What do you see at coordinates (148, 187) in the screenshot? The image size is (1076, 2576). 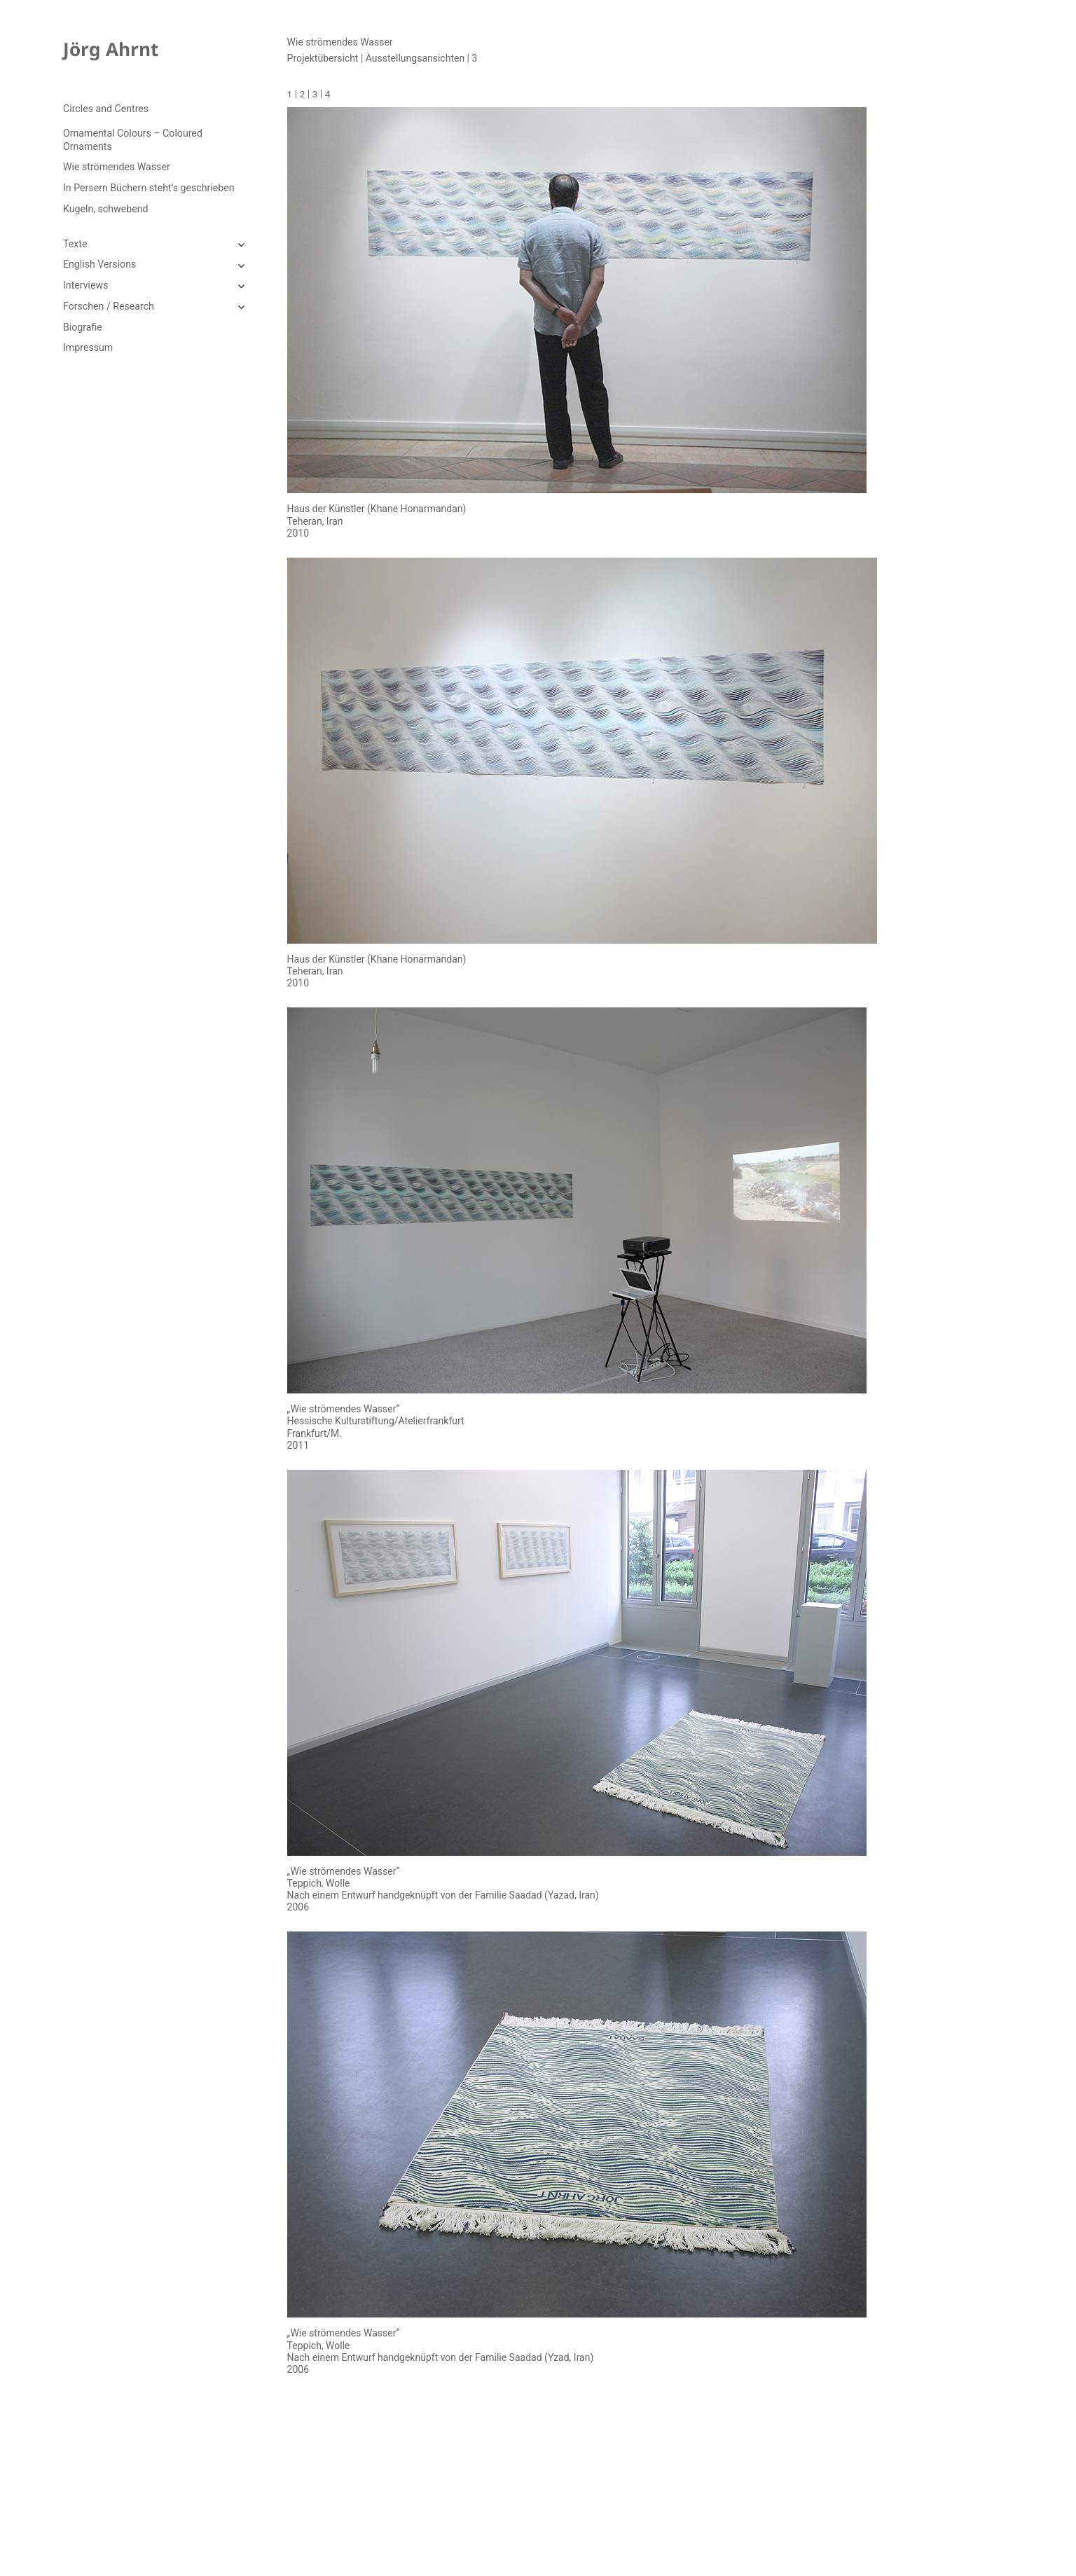 I see `In Persern Büchern steht’s geschrieben` at bounding box center [148, 187].